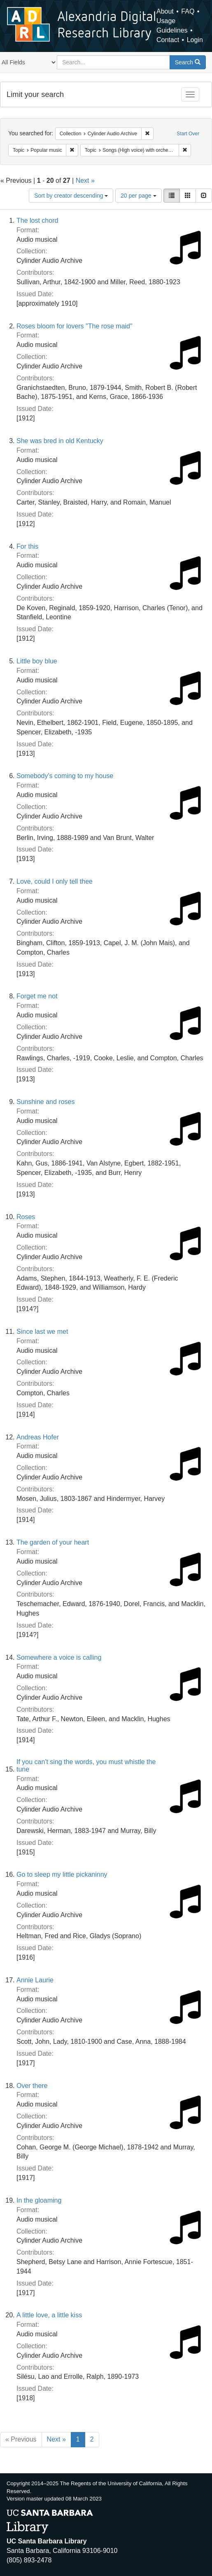 The height and width of the screenshot is (2576, 212). What do you see at coordinates (37, 996) in the screenshot?
I see `Forget me not` at bounding box center [37, 996].